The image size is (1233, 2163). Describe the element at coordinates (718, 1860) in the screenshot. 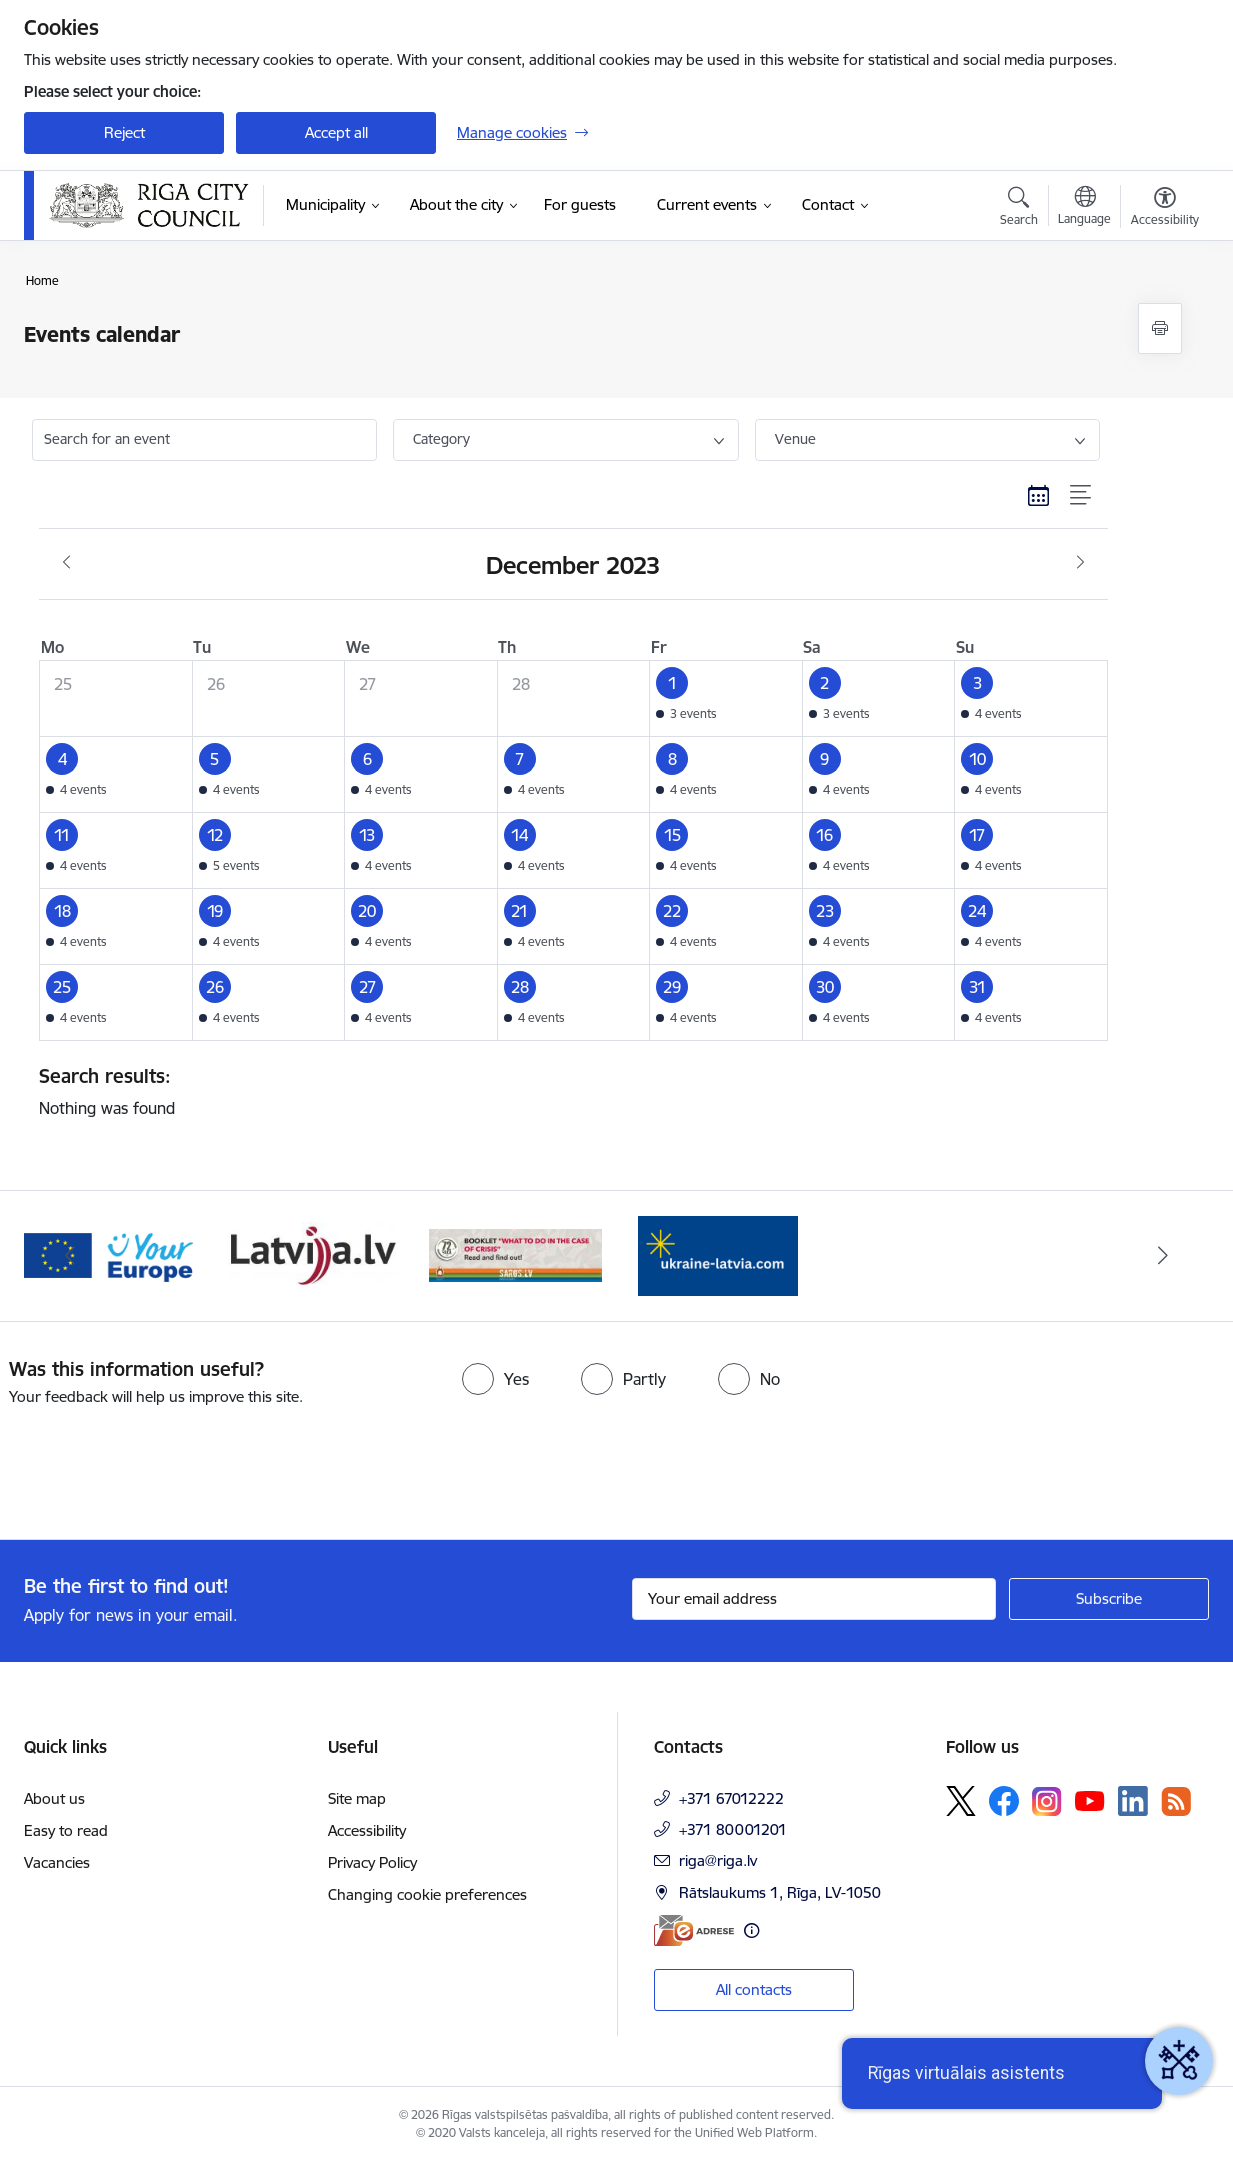

I see `riga@riga.lv [E-mail: riga@riga.lv]` at that location.